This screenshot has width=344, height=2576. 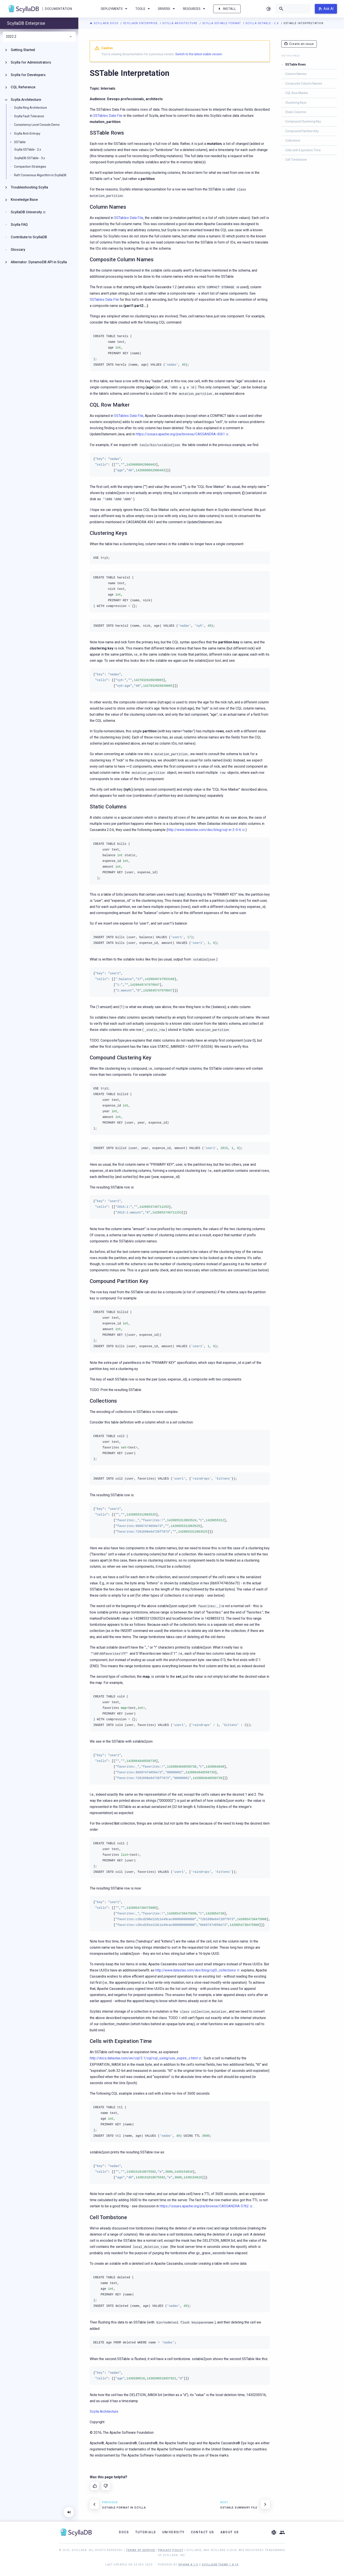 I want to click on Resources [menuitem], so click(x=195, y=8).